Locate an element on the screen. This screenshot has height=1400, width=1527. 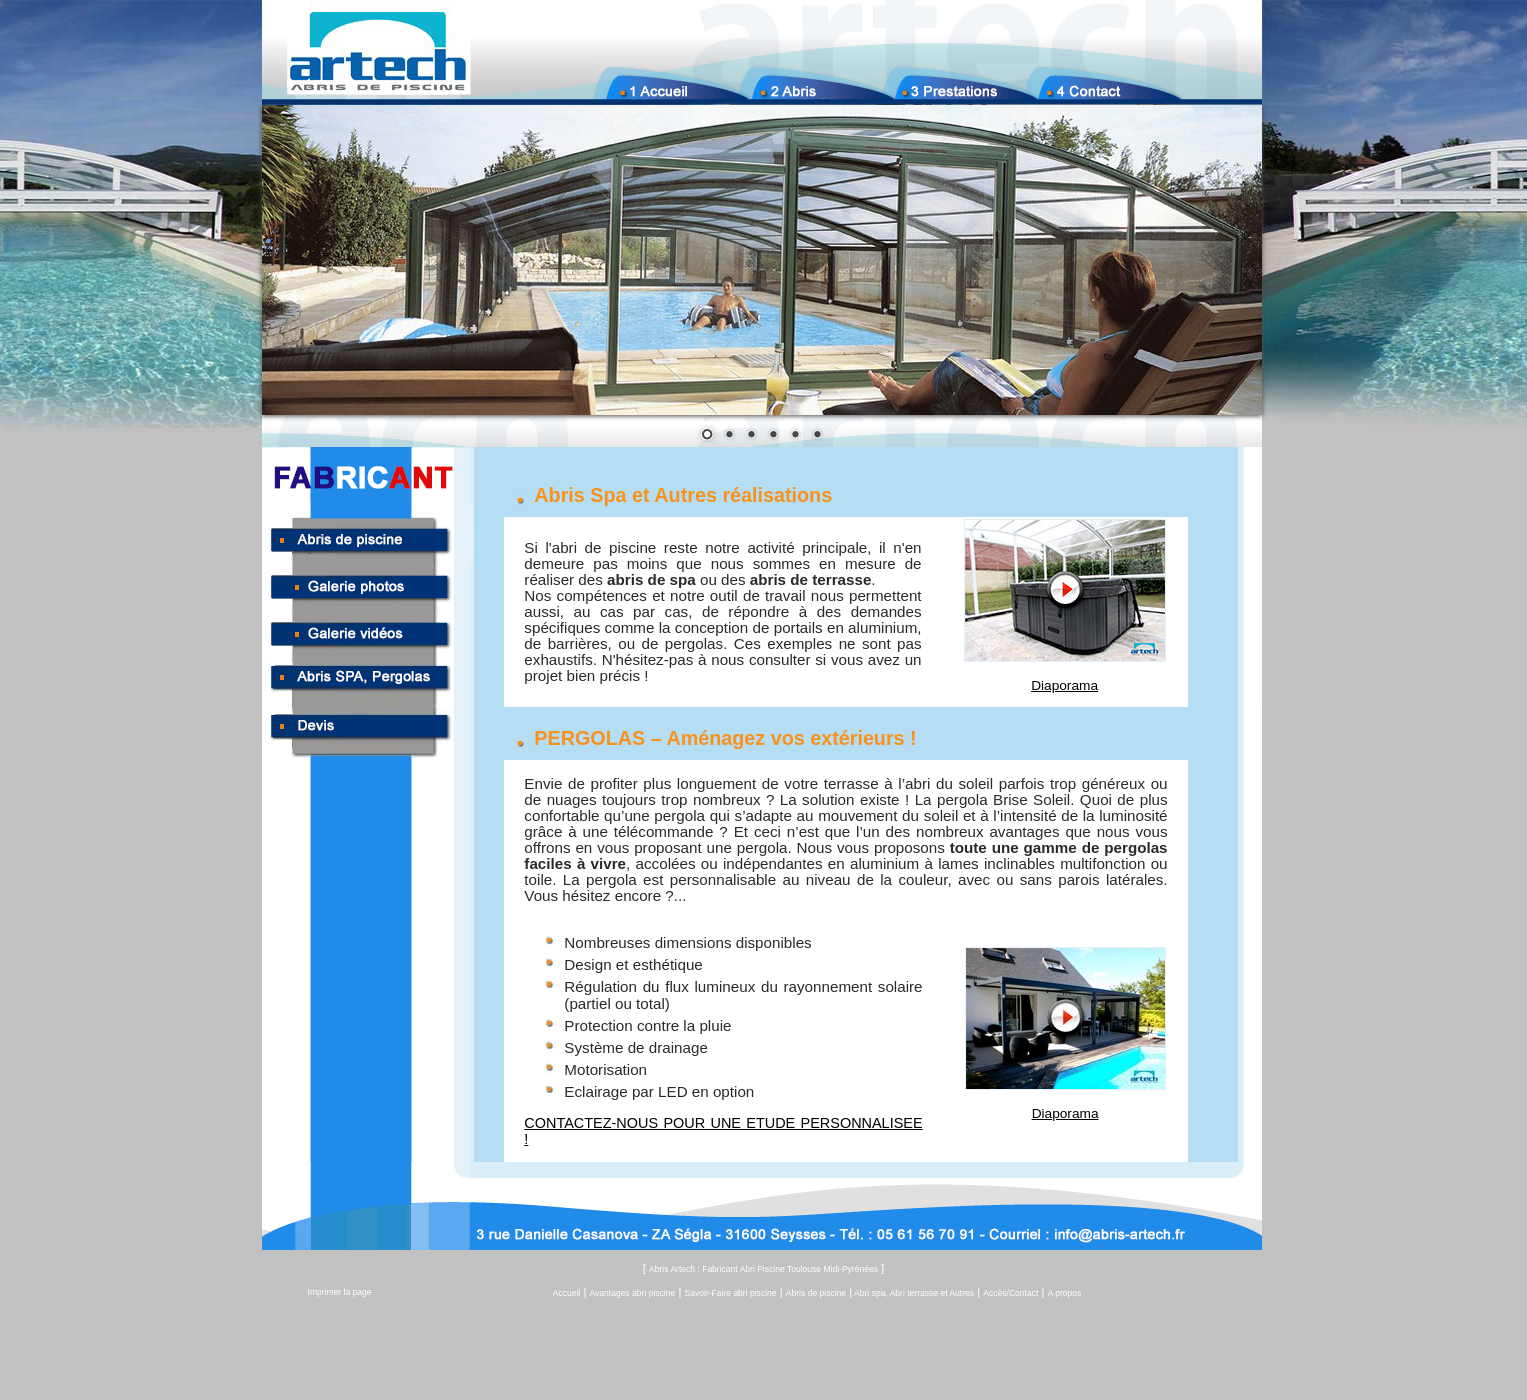
Imprimer la page is located at coordinates (340, 1292).